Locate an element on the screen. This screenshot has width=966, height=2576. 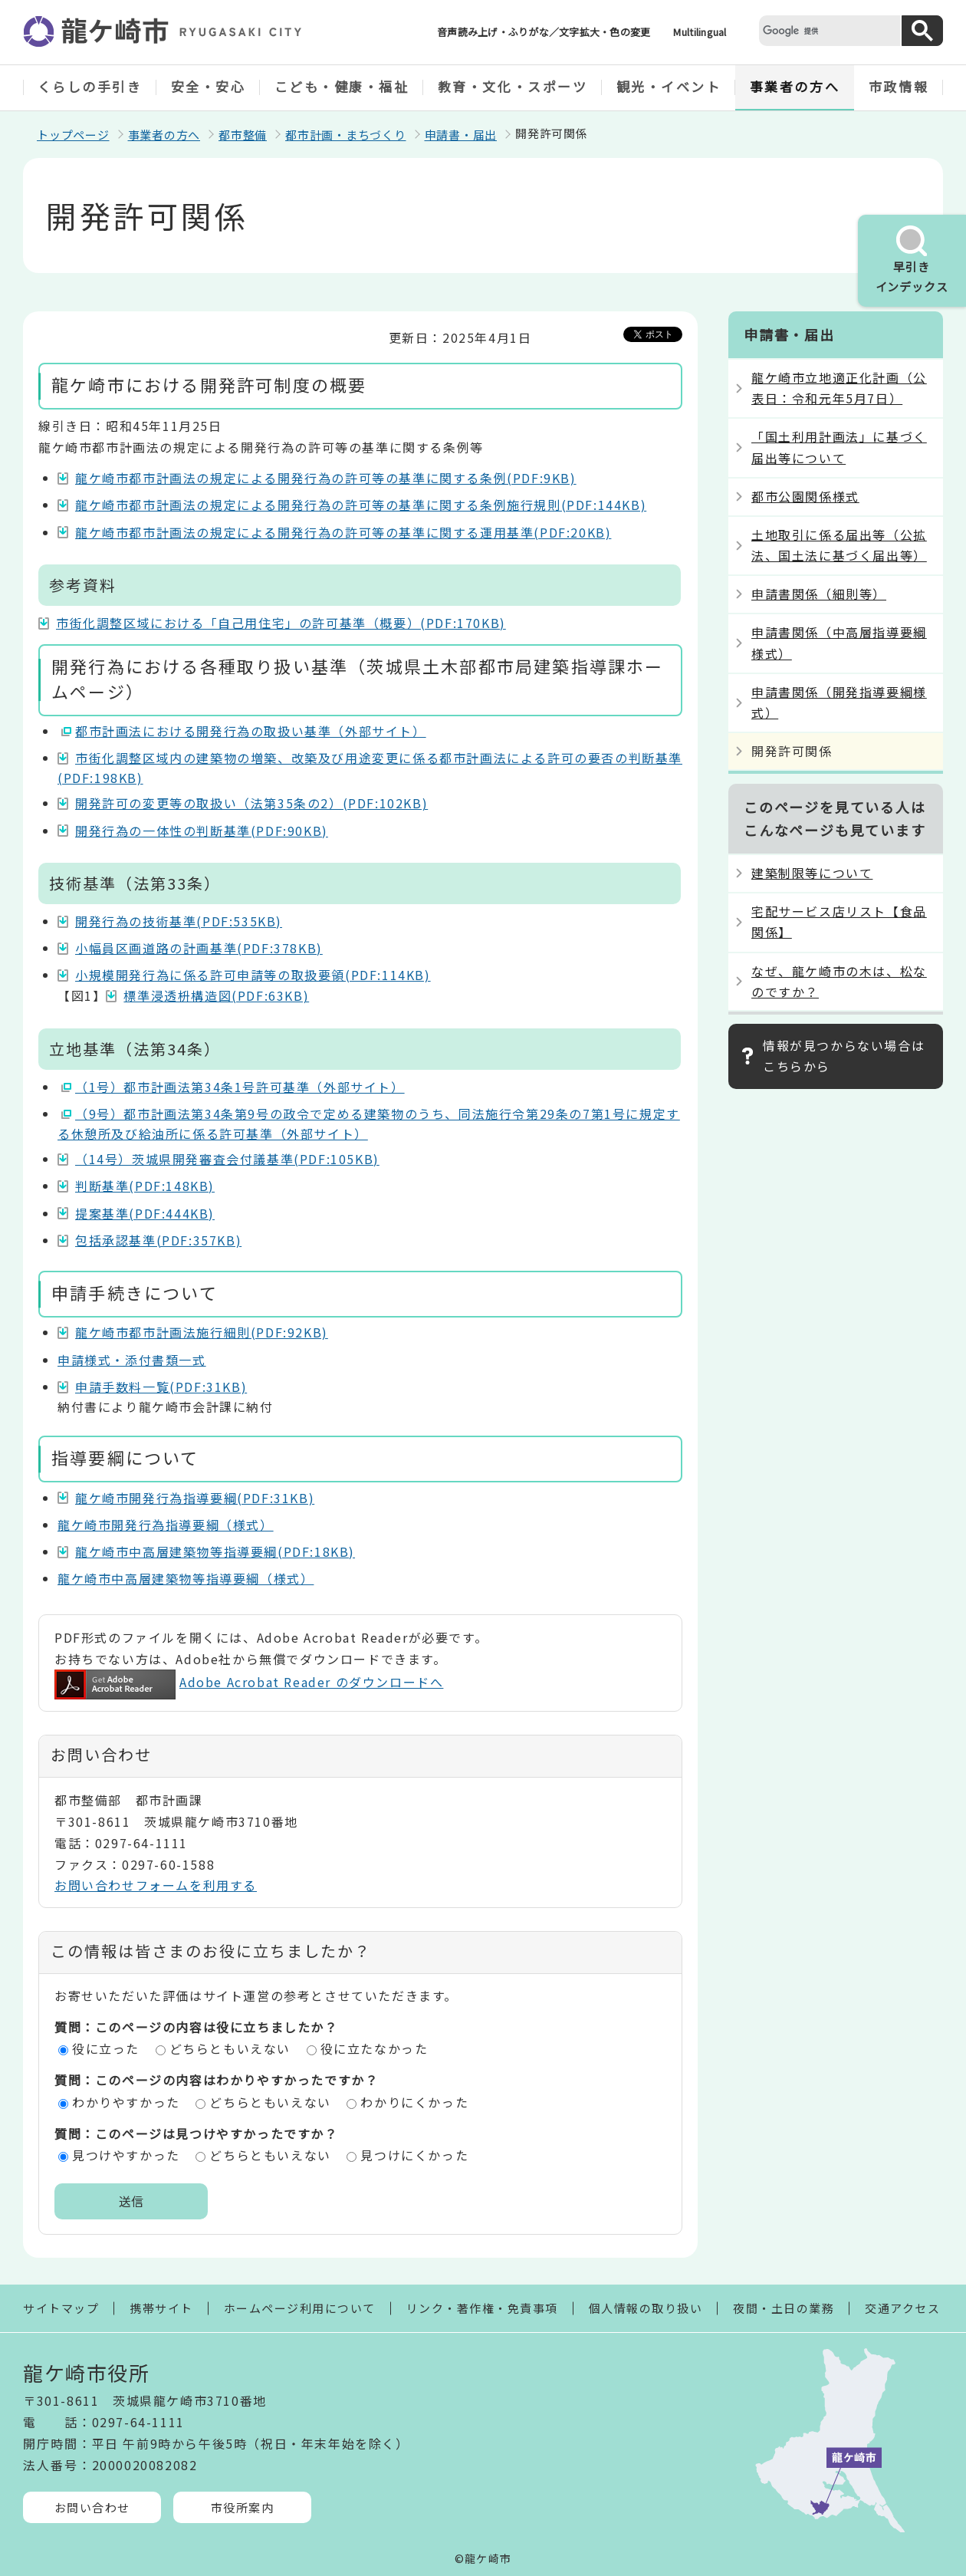
見つけにくかった is located at coordinates (414, 2155).